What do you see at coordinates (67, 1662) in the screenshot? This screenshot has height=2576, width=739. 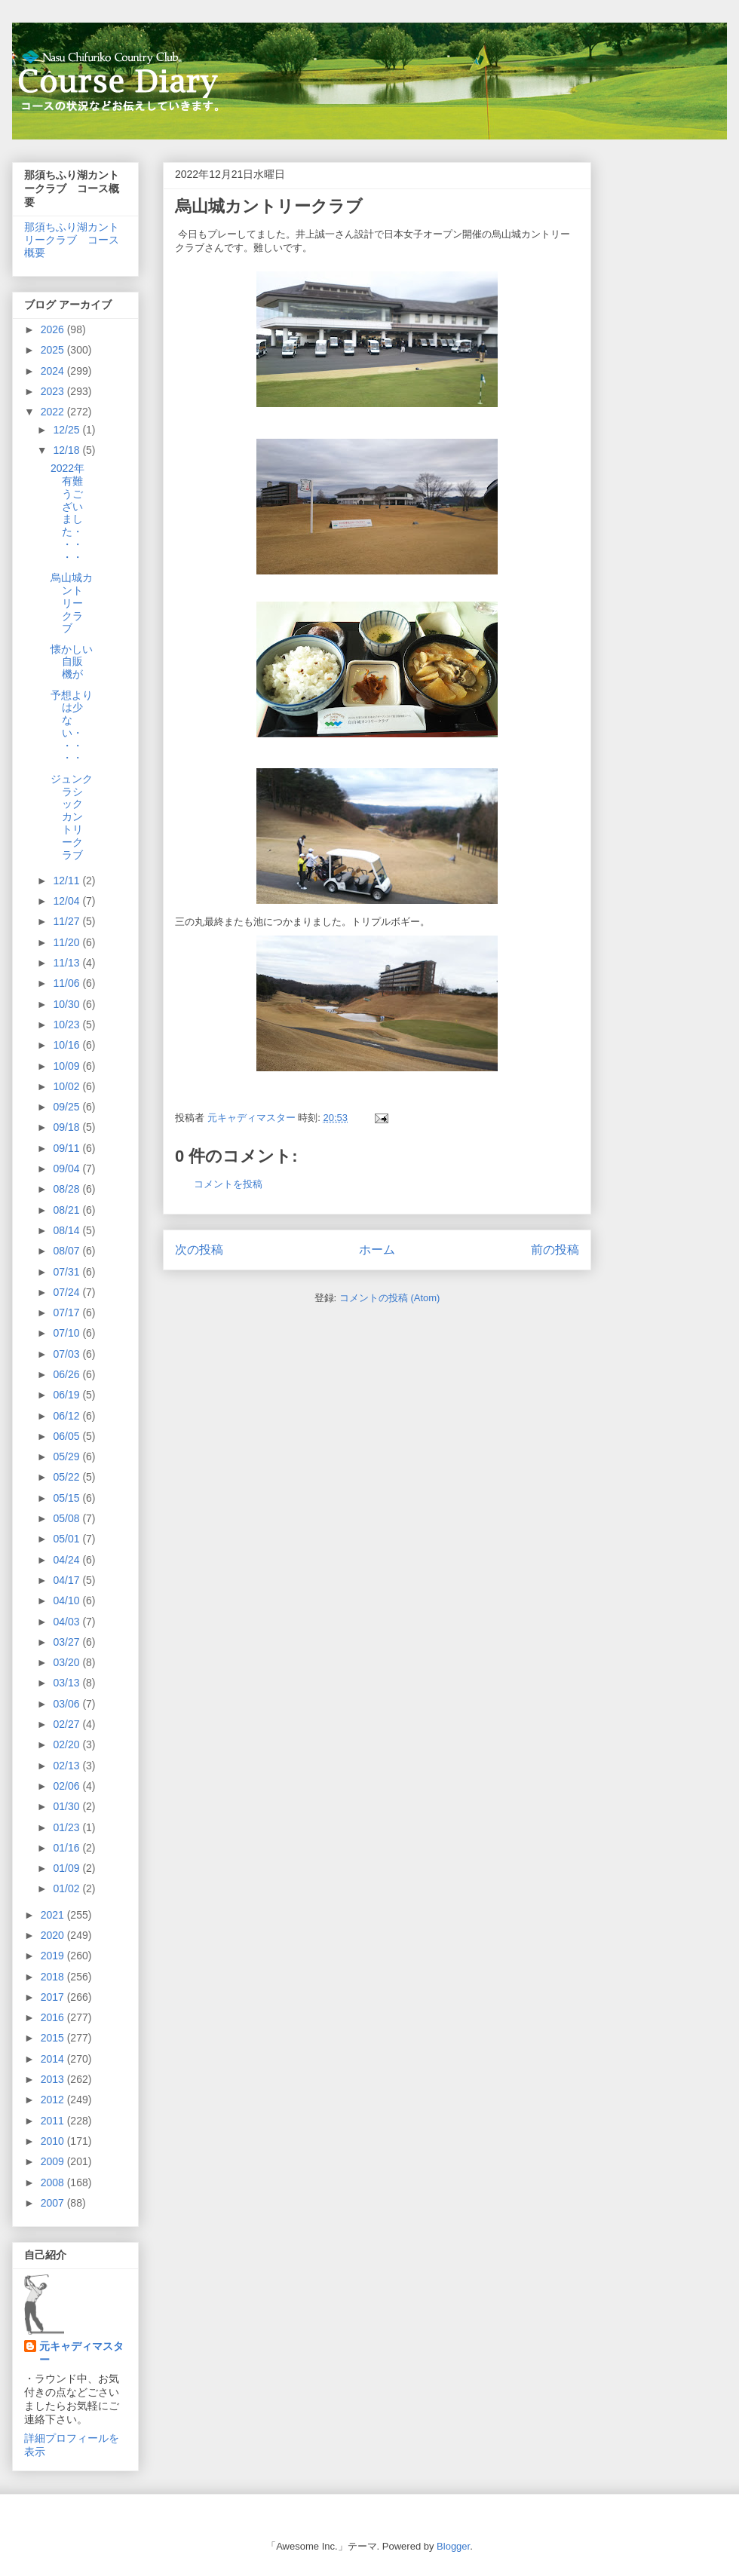 I see `03/20` at bounding box center [67, 1662].